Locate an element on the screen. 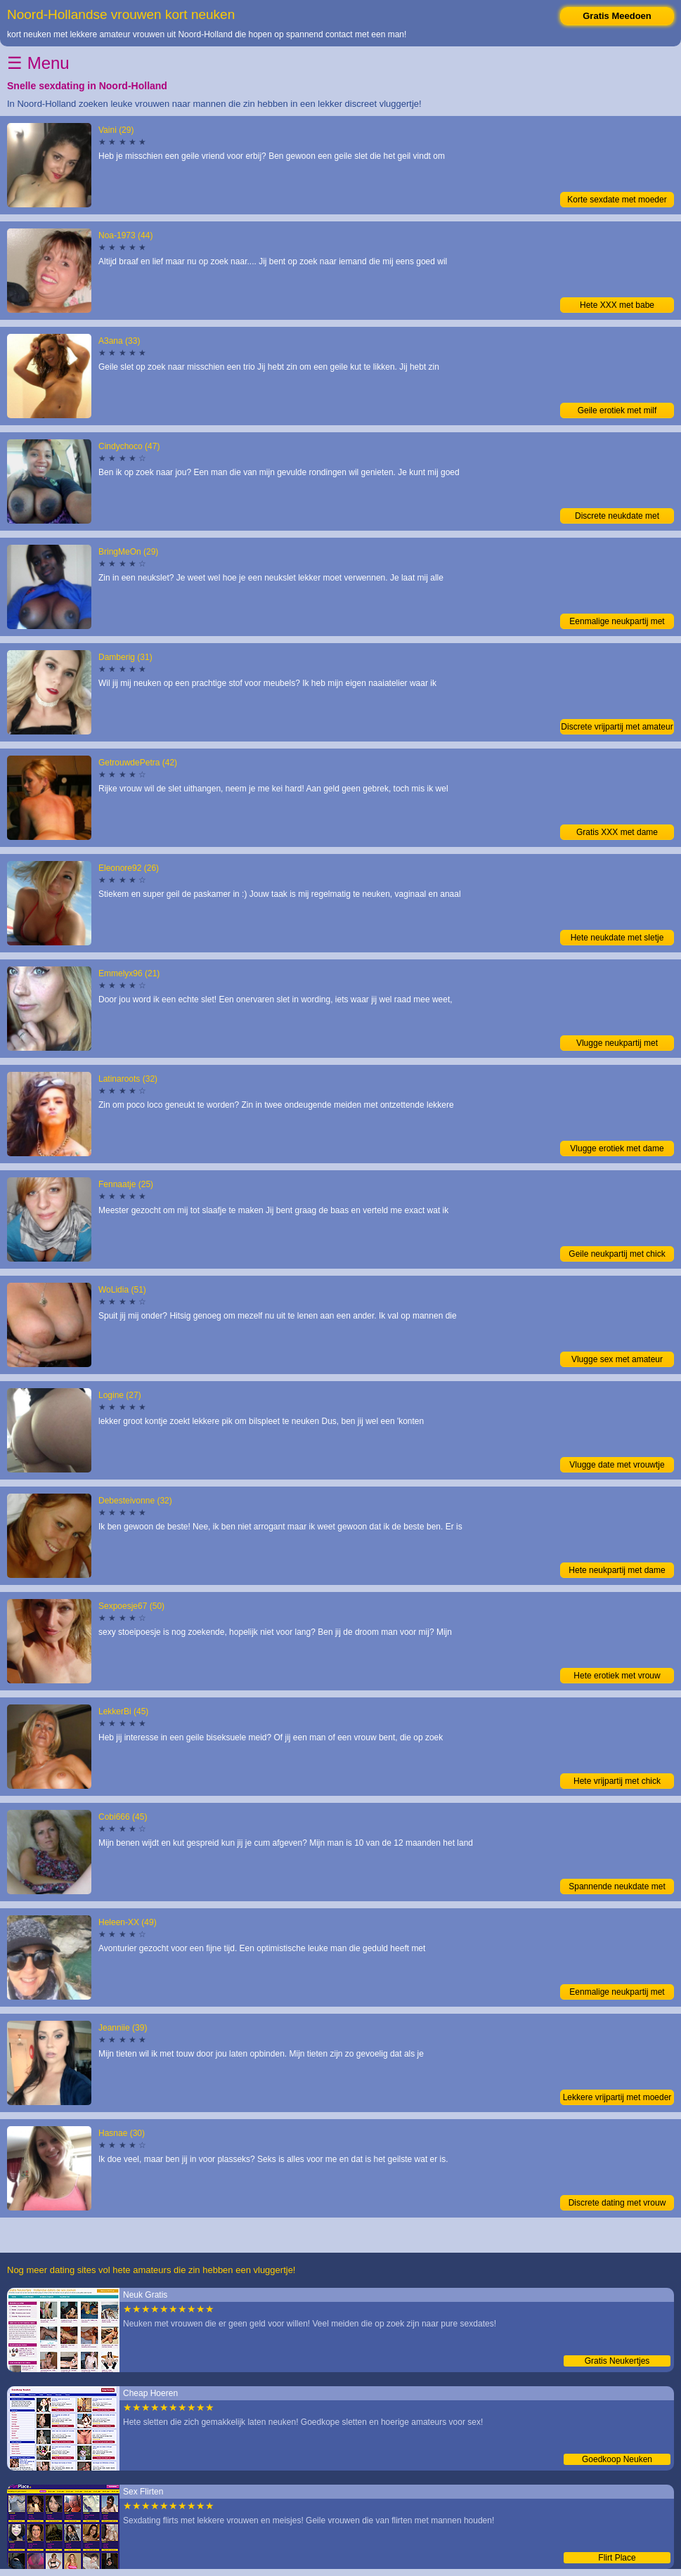  Vlugge date met vrouwtje is located at coordinates (616, 1465).